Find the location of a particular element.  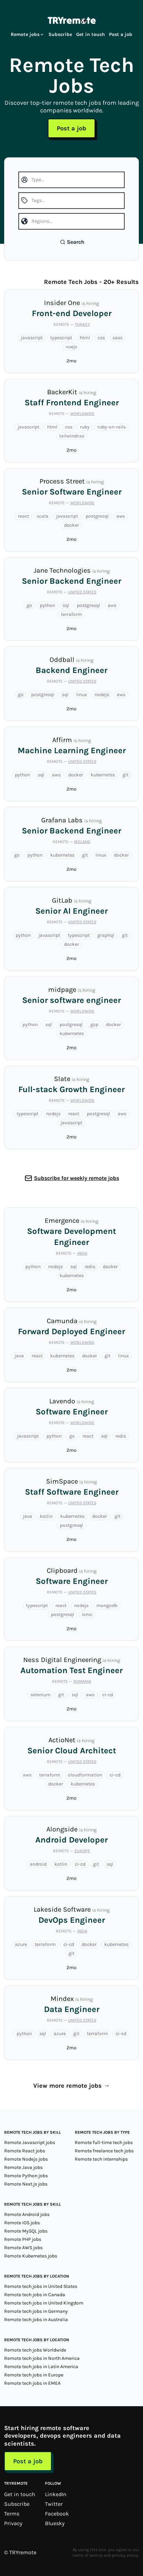

Remote tech jobs in Europe is located at coordinates (33, 2375).